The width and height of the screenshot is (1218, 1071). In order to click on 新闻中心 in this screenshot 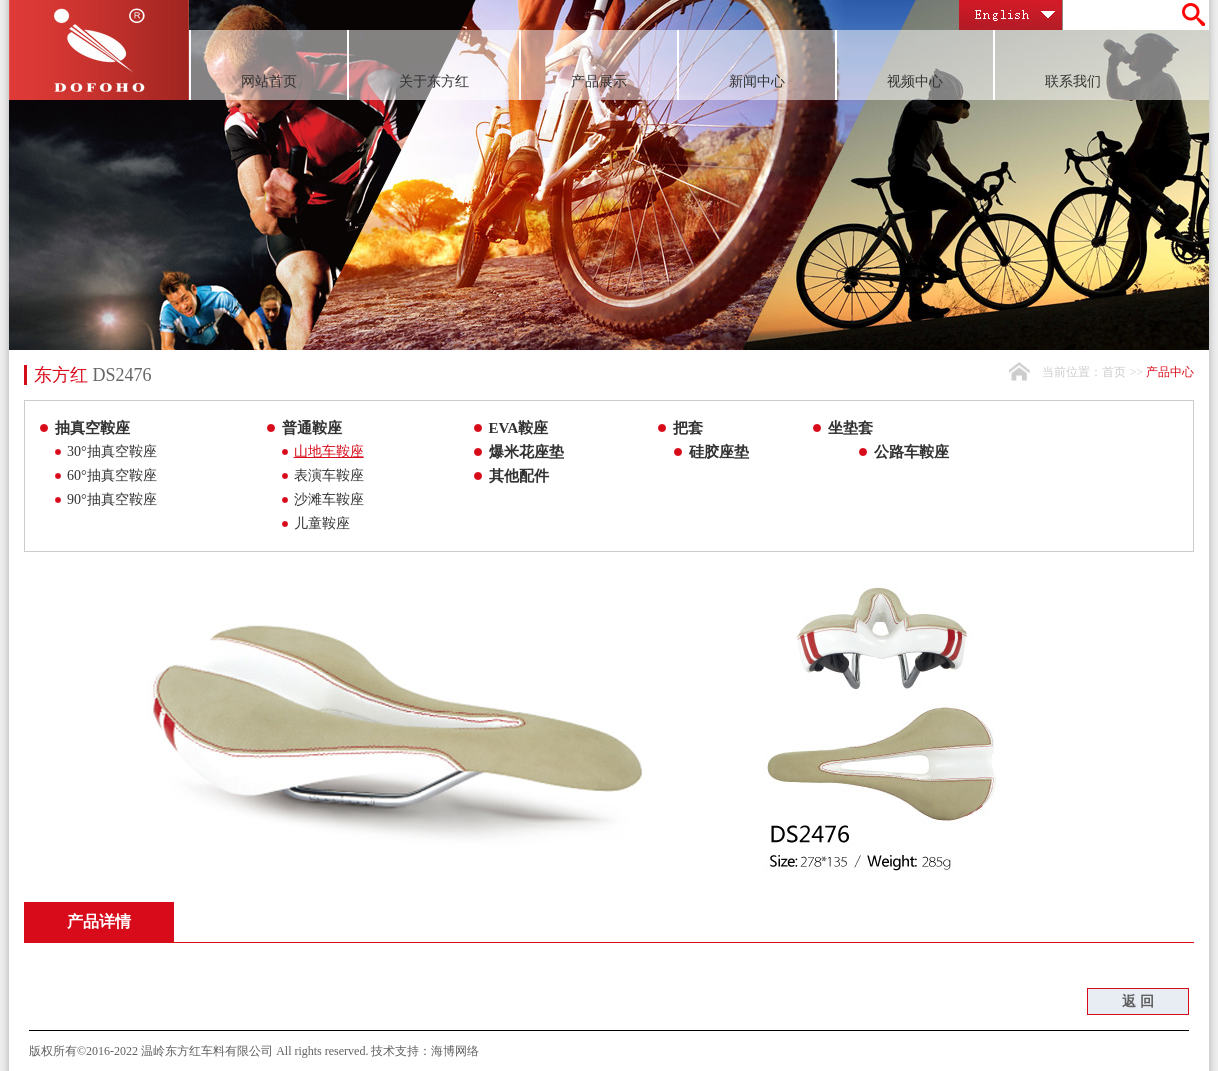, I will do `click(757, 81)`.